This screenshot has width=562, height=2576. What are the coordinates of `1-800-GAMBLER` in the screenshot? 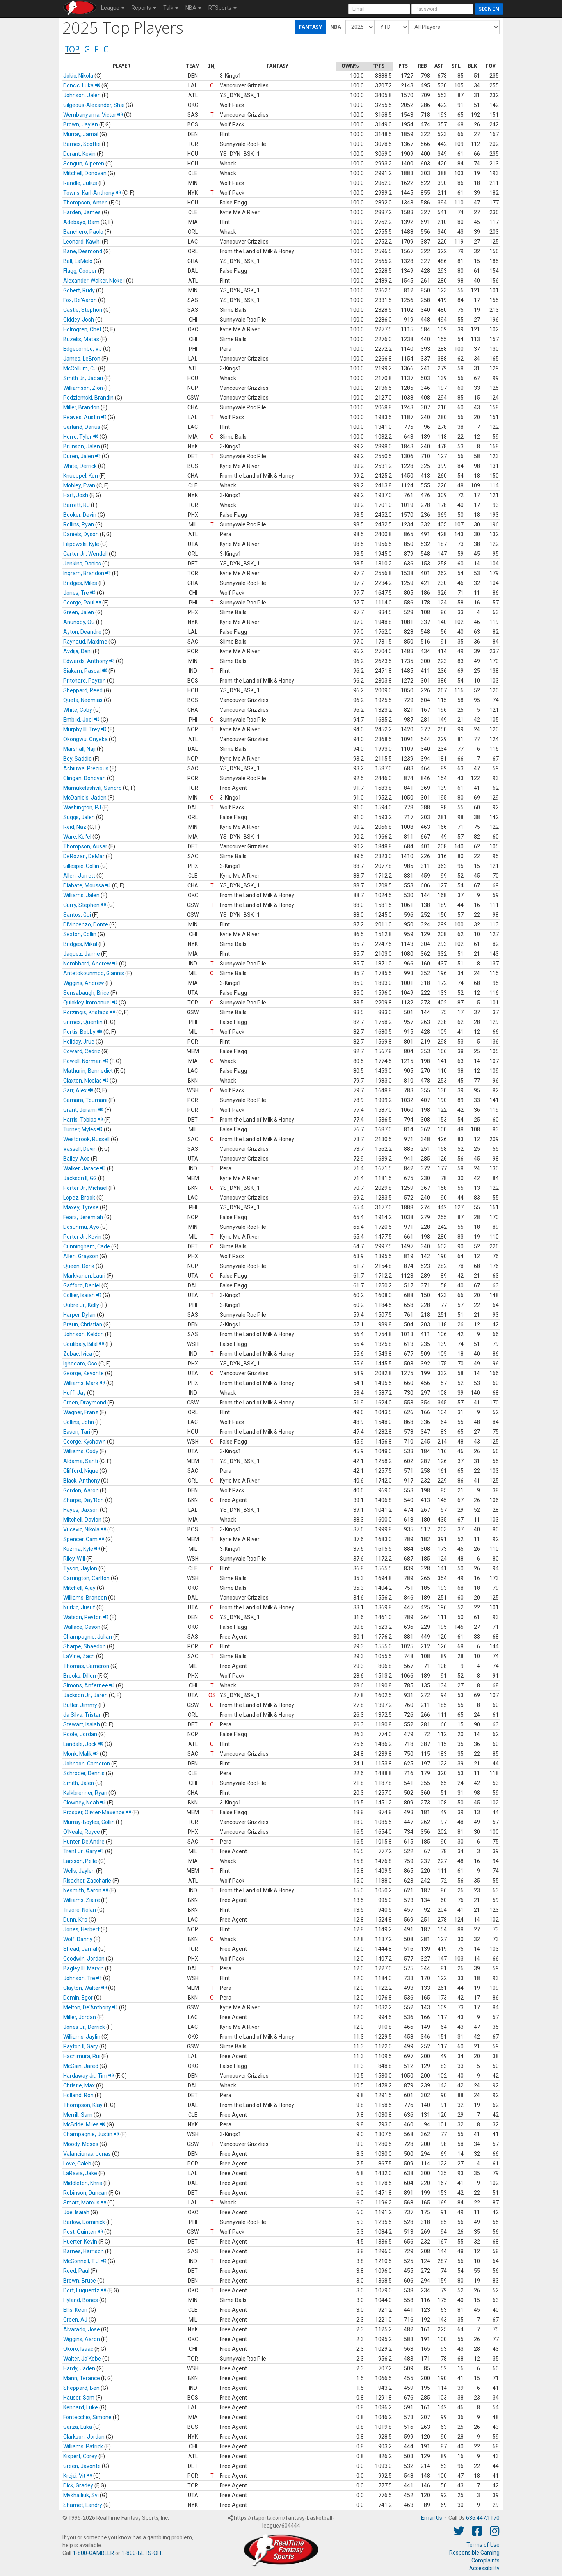 It's located at (93, 2553).